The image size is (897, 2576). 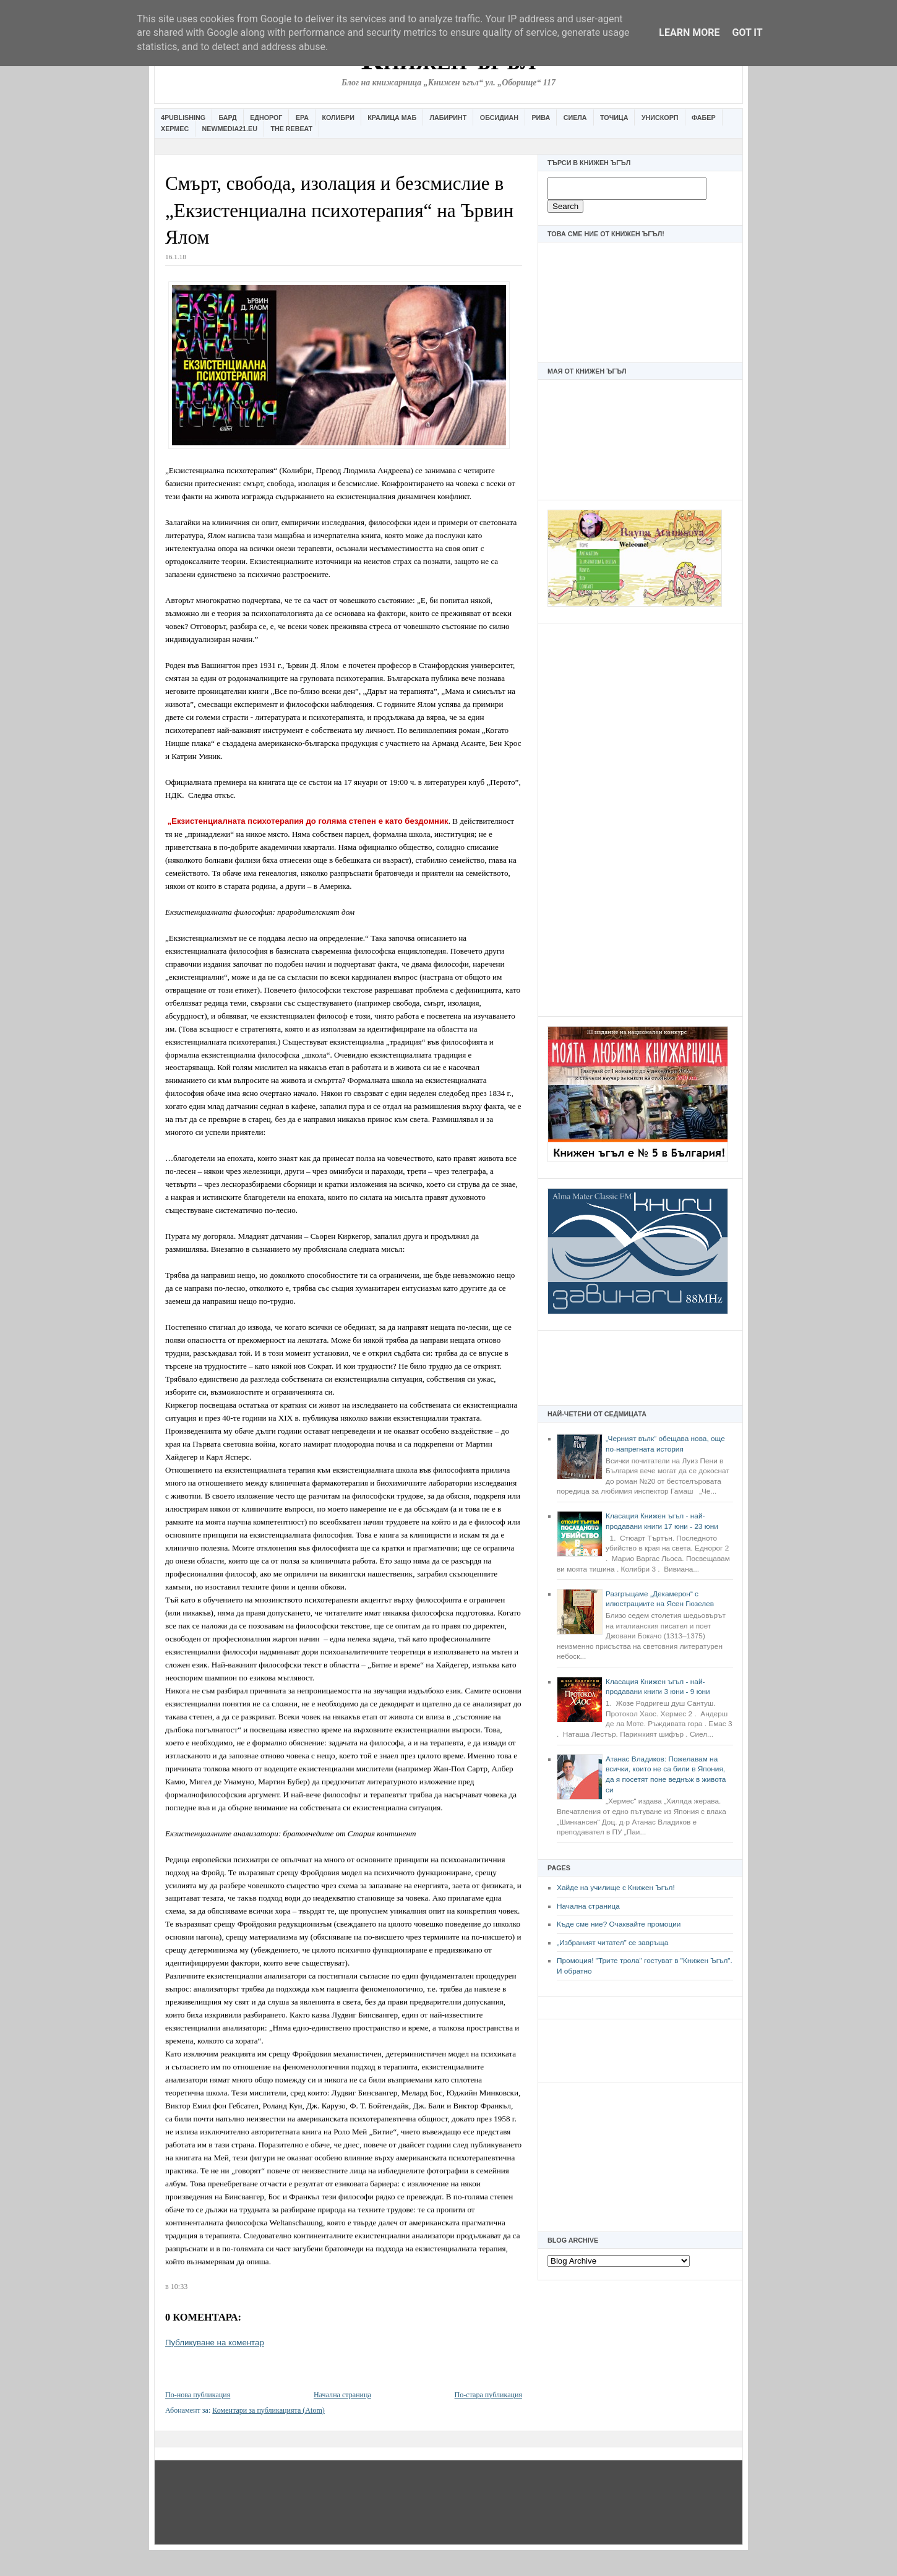 What do you see at coordinates (266, 117) in the screenshot?
I see `Еднорог` at bounding box center [266, 117].